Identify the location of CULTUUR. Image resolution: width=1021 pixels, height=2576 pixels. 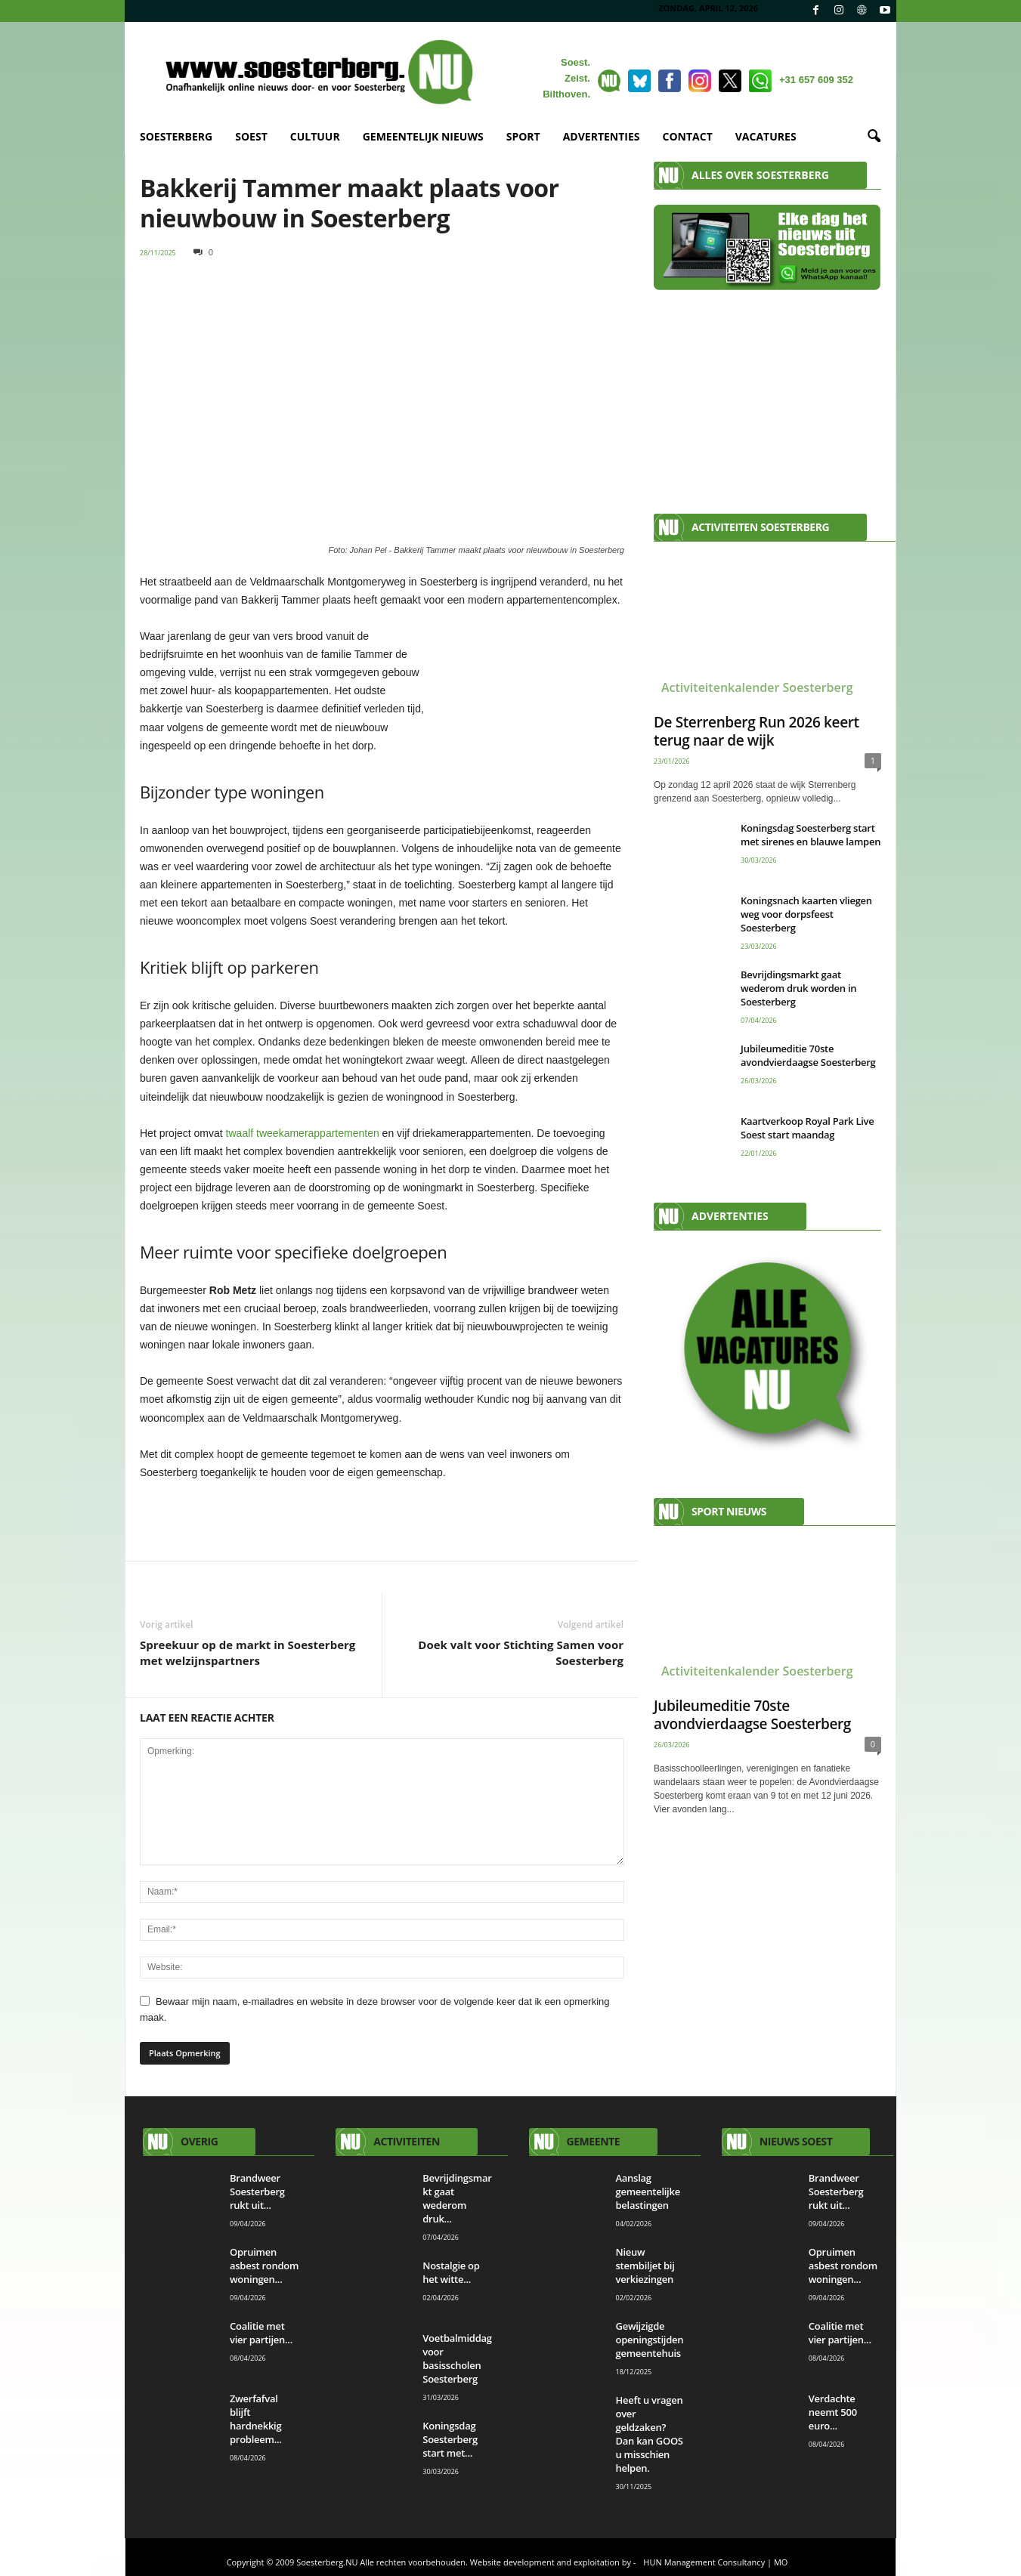
(315, 136).